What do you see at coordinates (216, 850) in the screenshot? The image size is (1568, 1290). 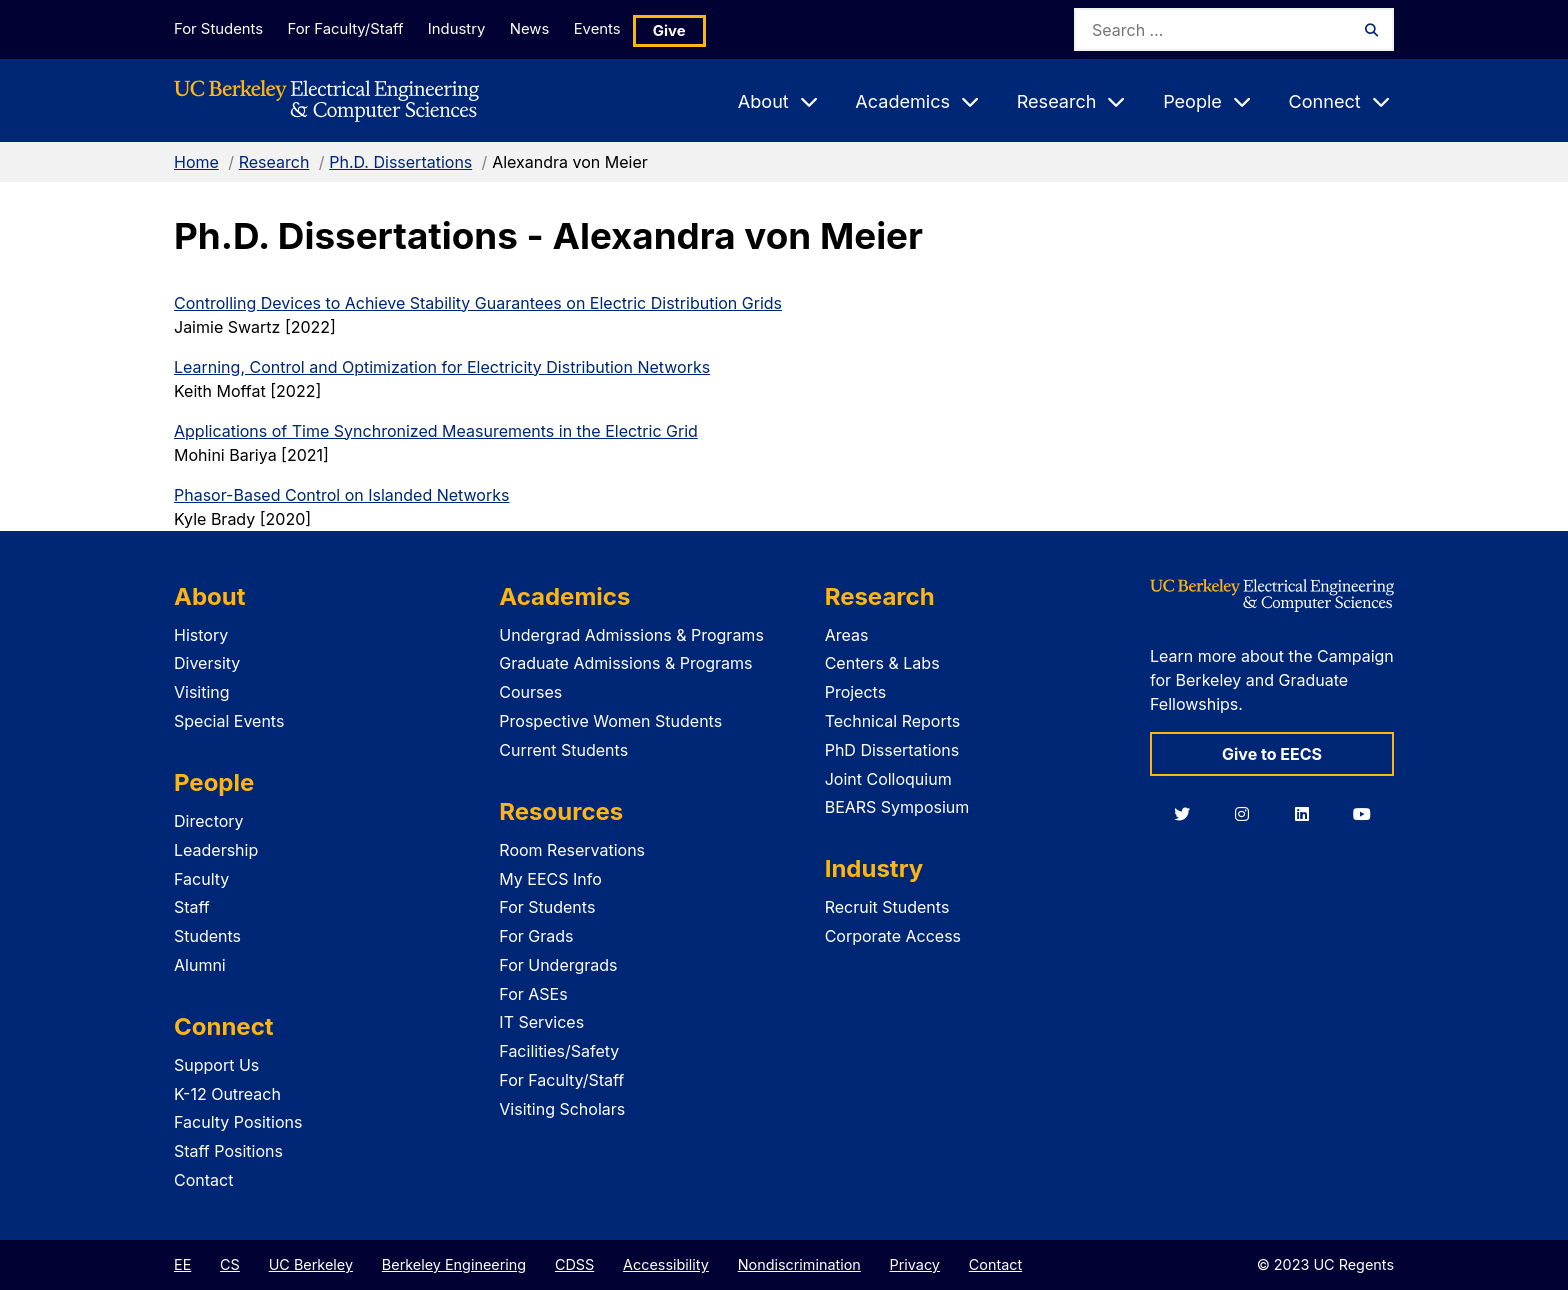 I see `Leadership` at bounding box center [216, 850].